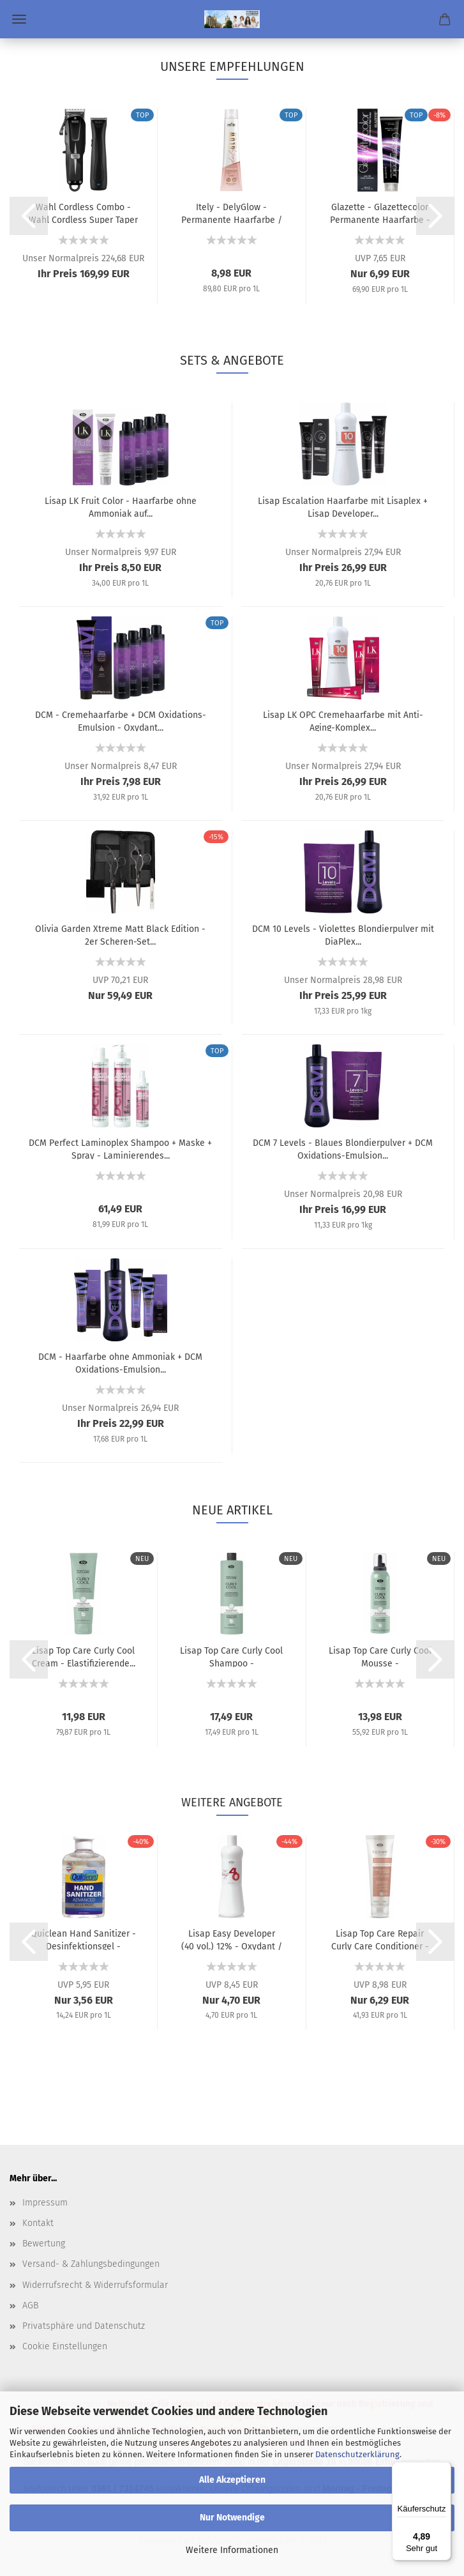 This screenshot has height=2576, width=464. I want to click on Lisap Top Care Curly Cool Cream - Elastifizierende..., so click(83, 1656).